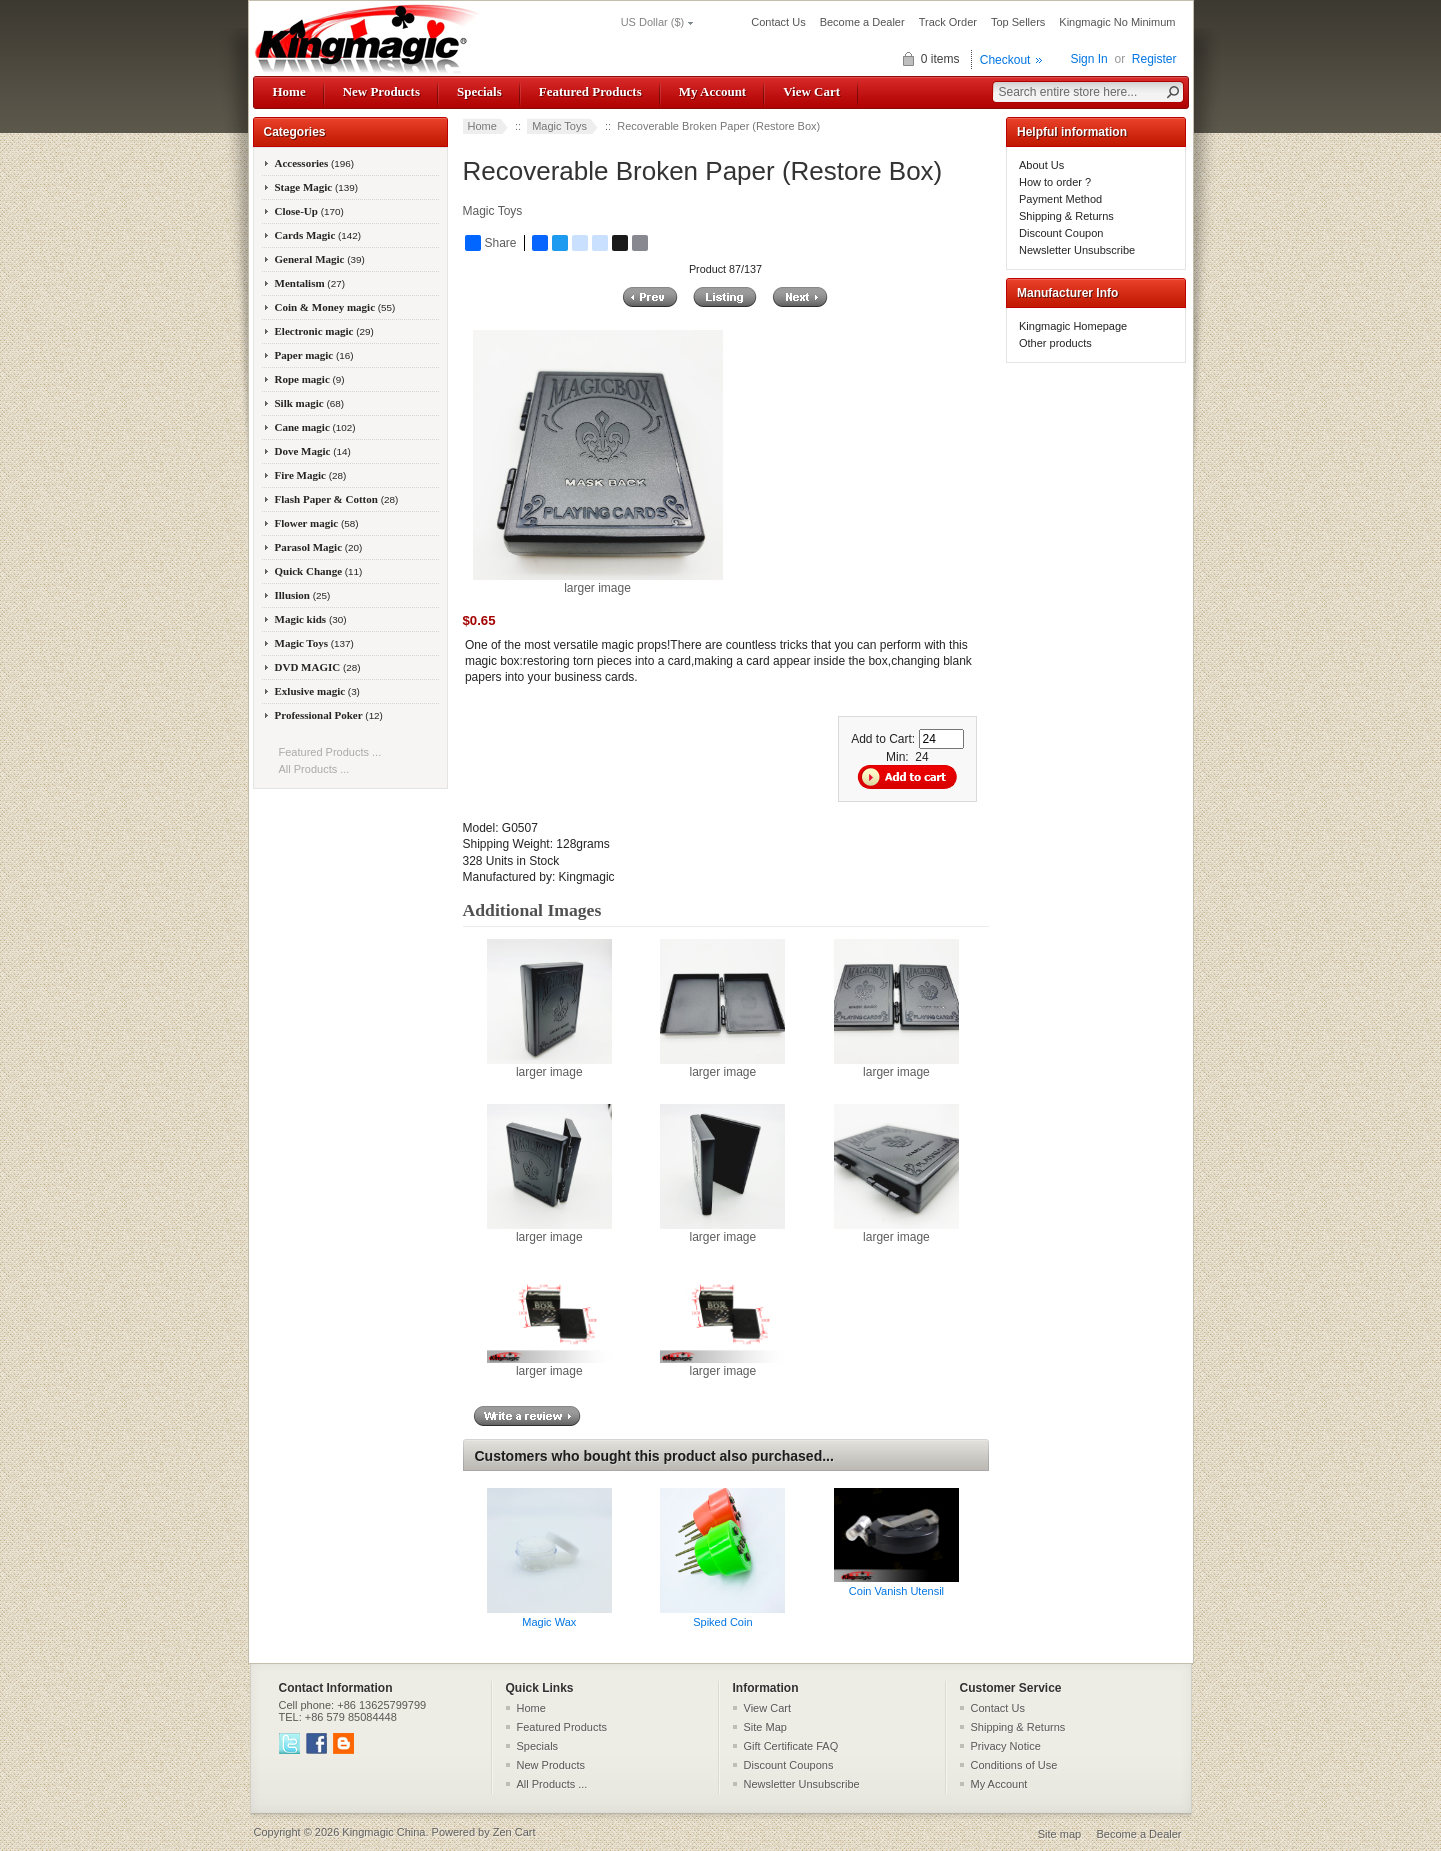 Image resolution: width=1441 pixels, height=1851 pixels. I want to click on Zen Cart, so click(514, 1832).